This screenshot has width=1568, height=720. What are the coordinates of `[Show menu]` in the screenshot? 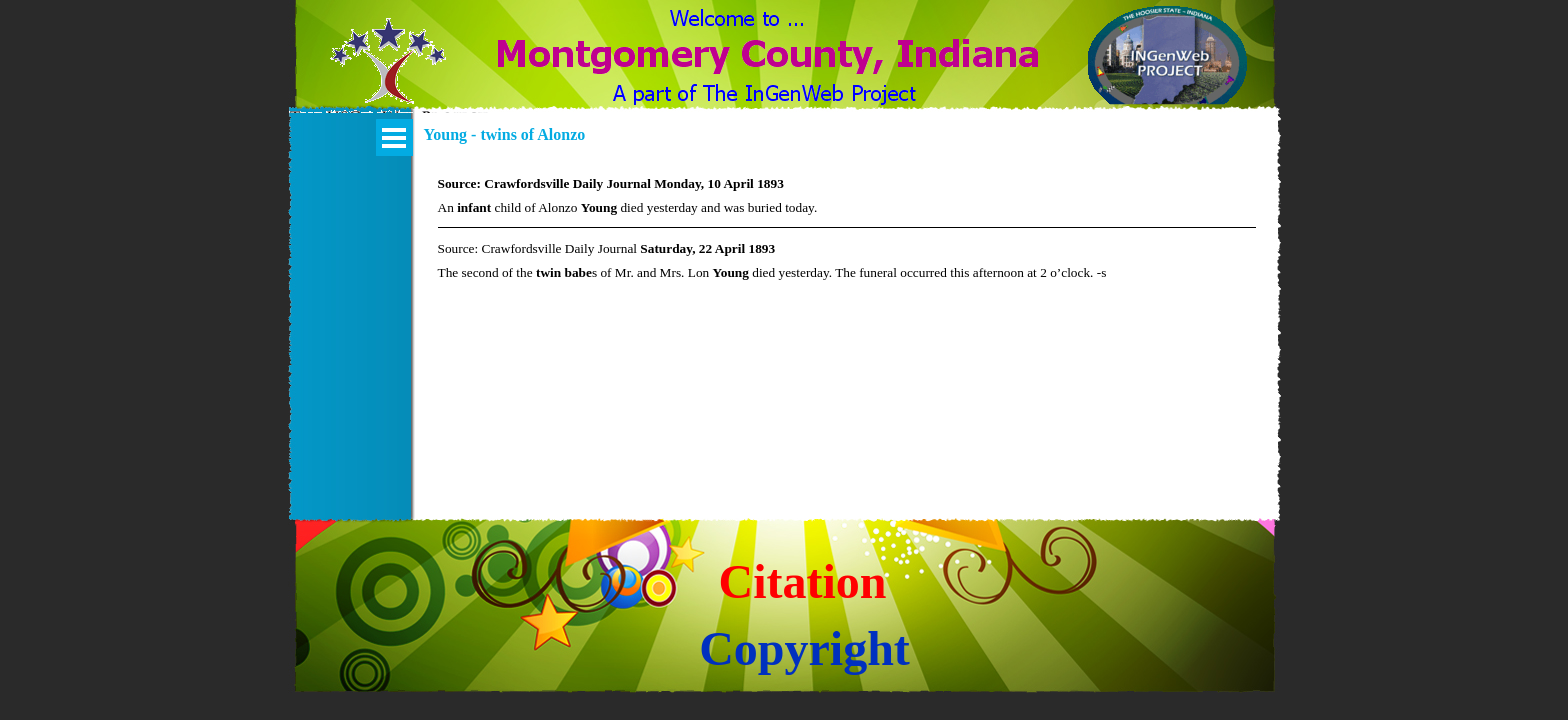 It's located at (394, 137).